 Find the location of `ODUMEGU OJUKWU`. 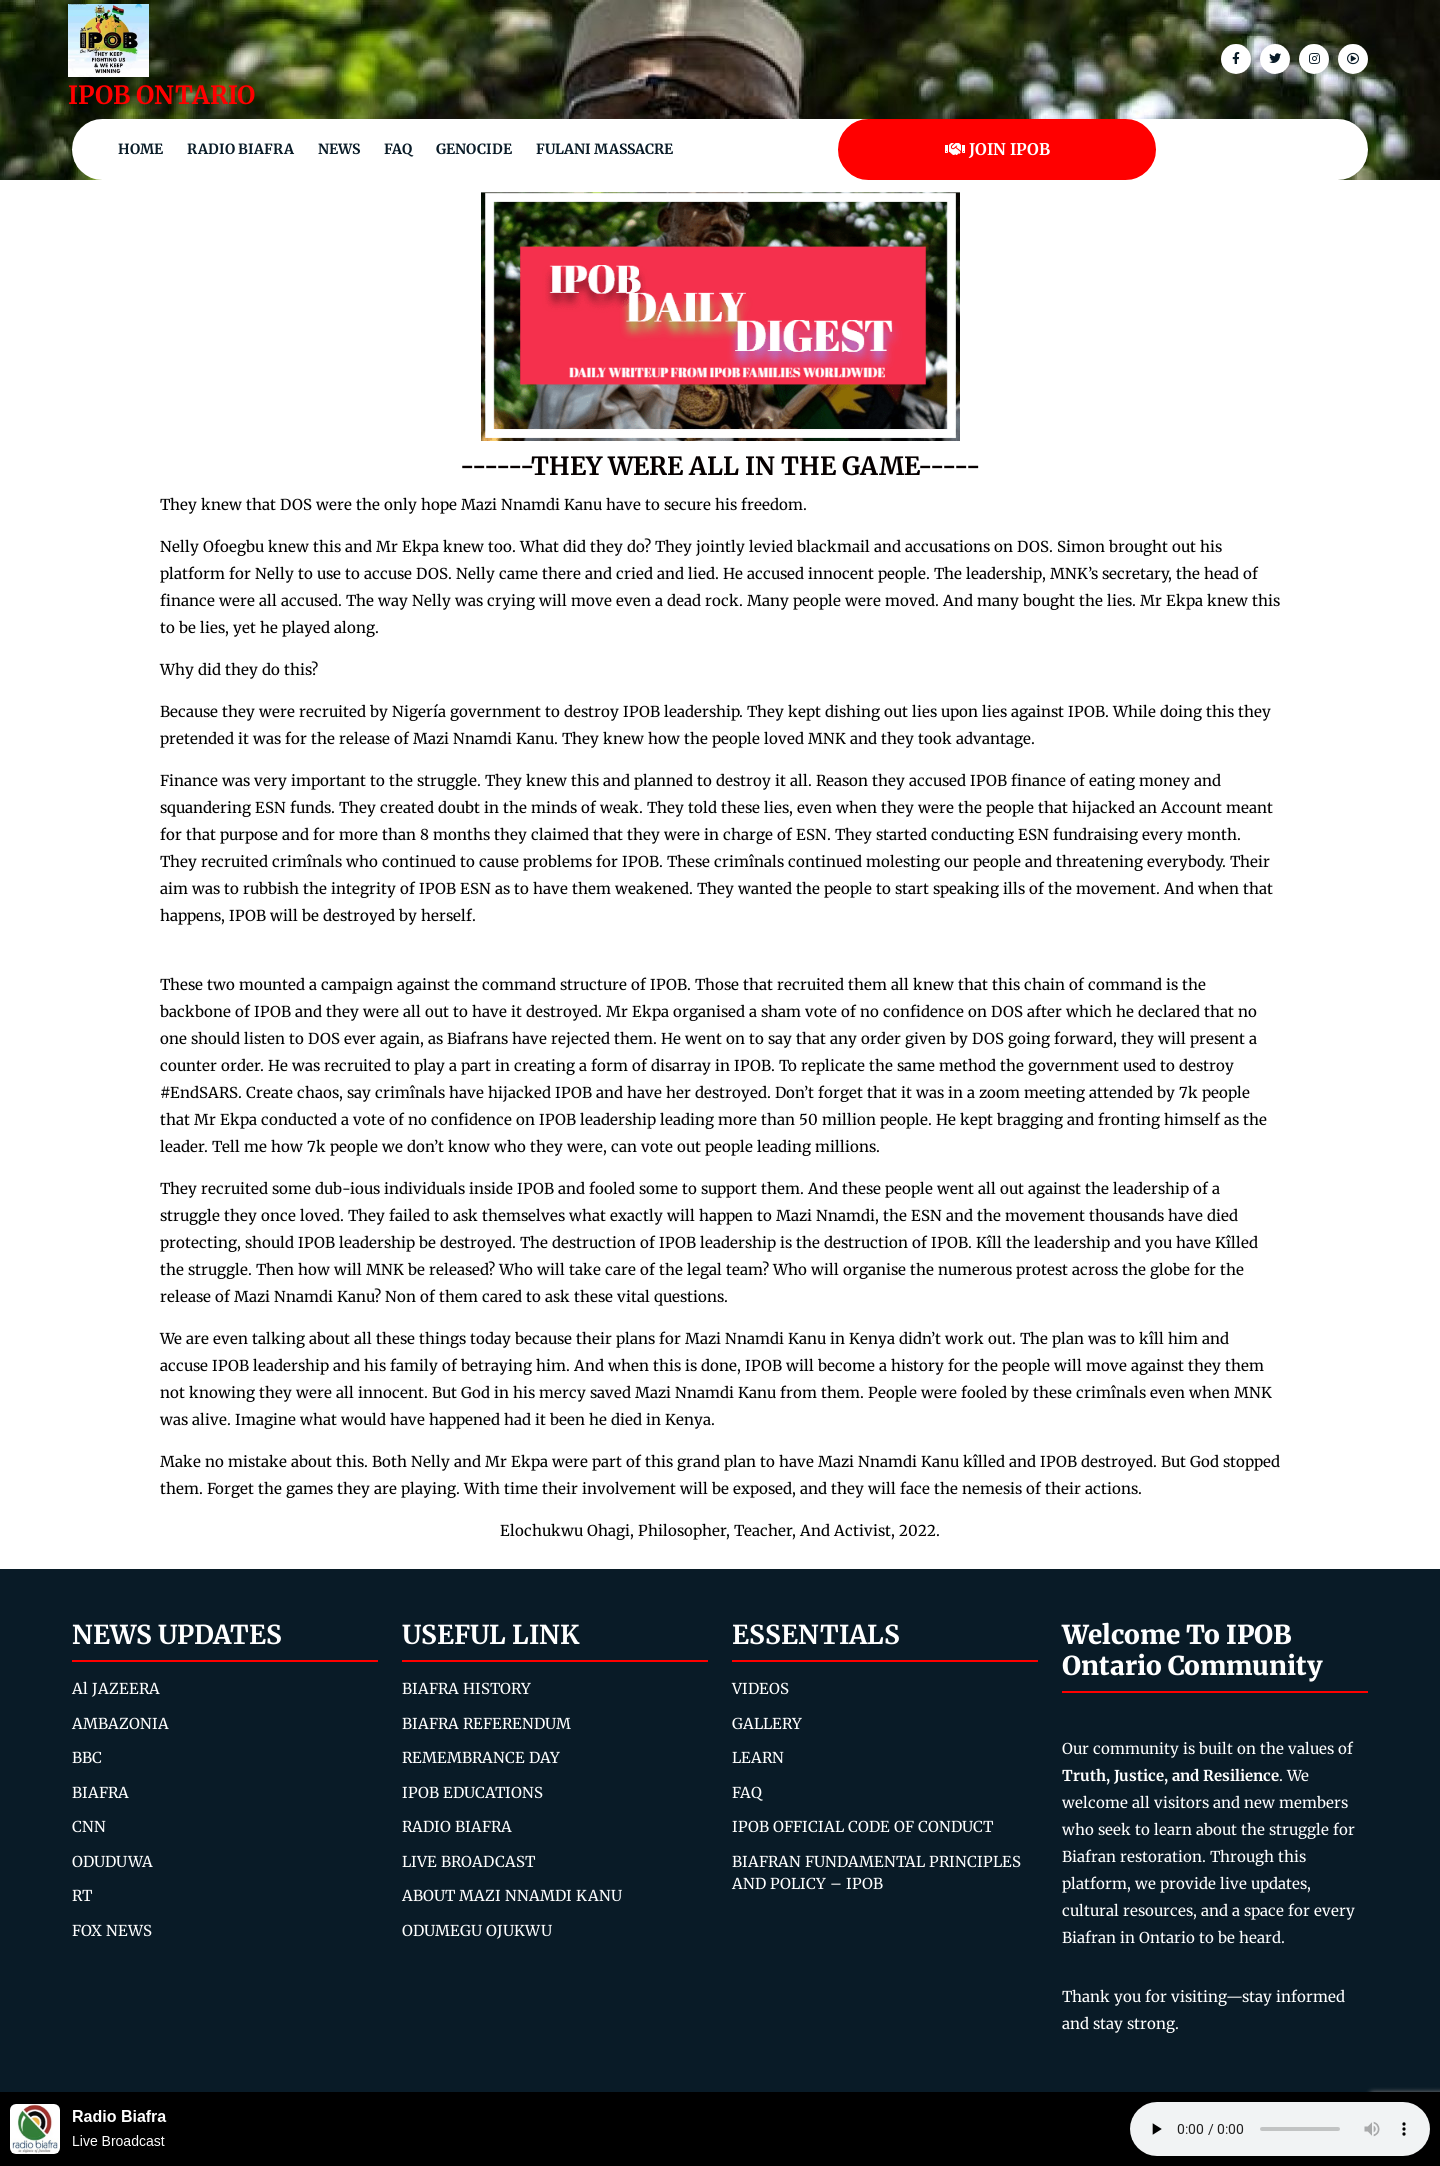

ODUMEGU OJUKWU is located at coordinates (477, 1930).